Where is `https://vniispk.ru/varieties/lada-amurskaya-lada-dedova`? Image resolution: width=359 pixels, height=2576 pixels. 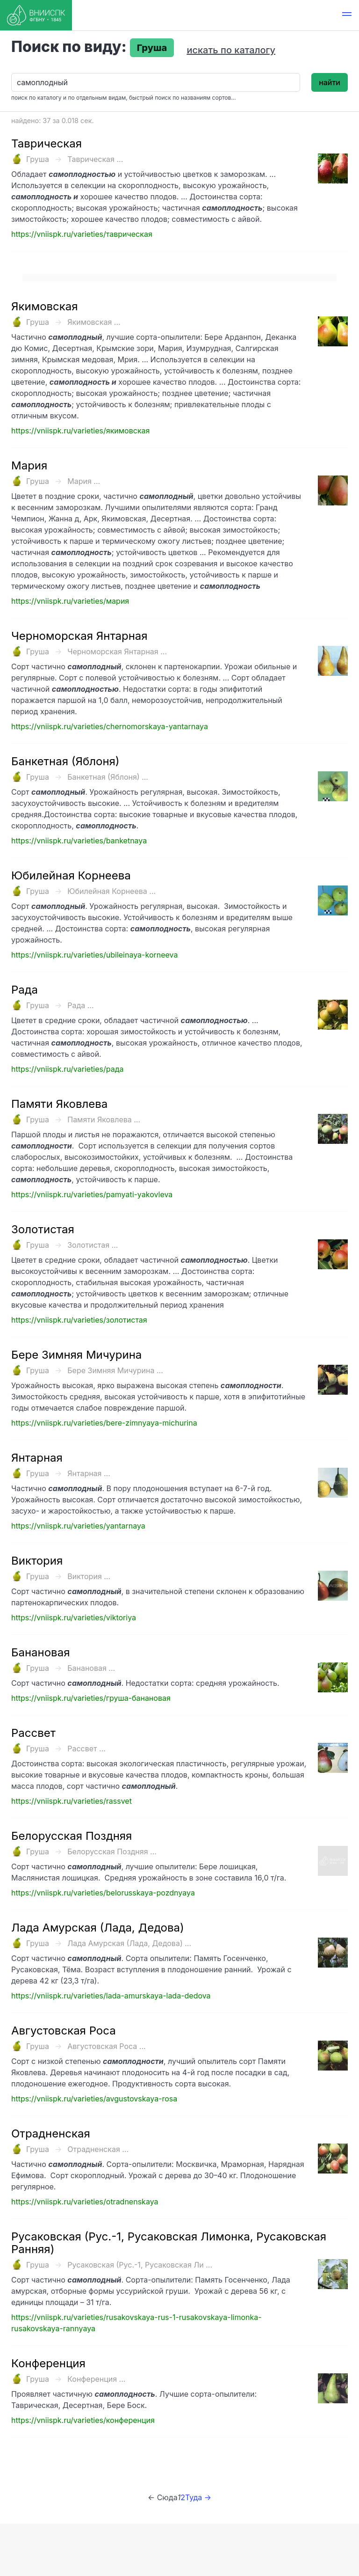
https://vniispk.ru/varieties/lada-amurskaya-lada-dedova is located at coordinates (111, 1995).